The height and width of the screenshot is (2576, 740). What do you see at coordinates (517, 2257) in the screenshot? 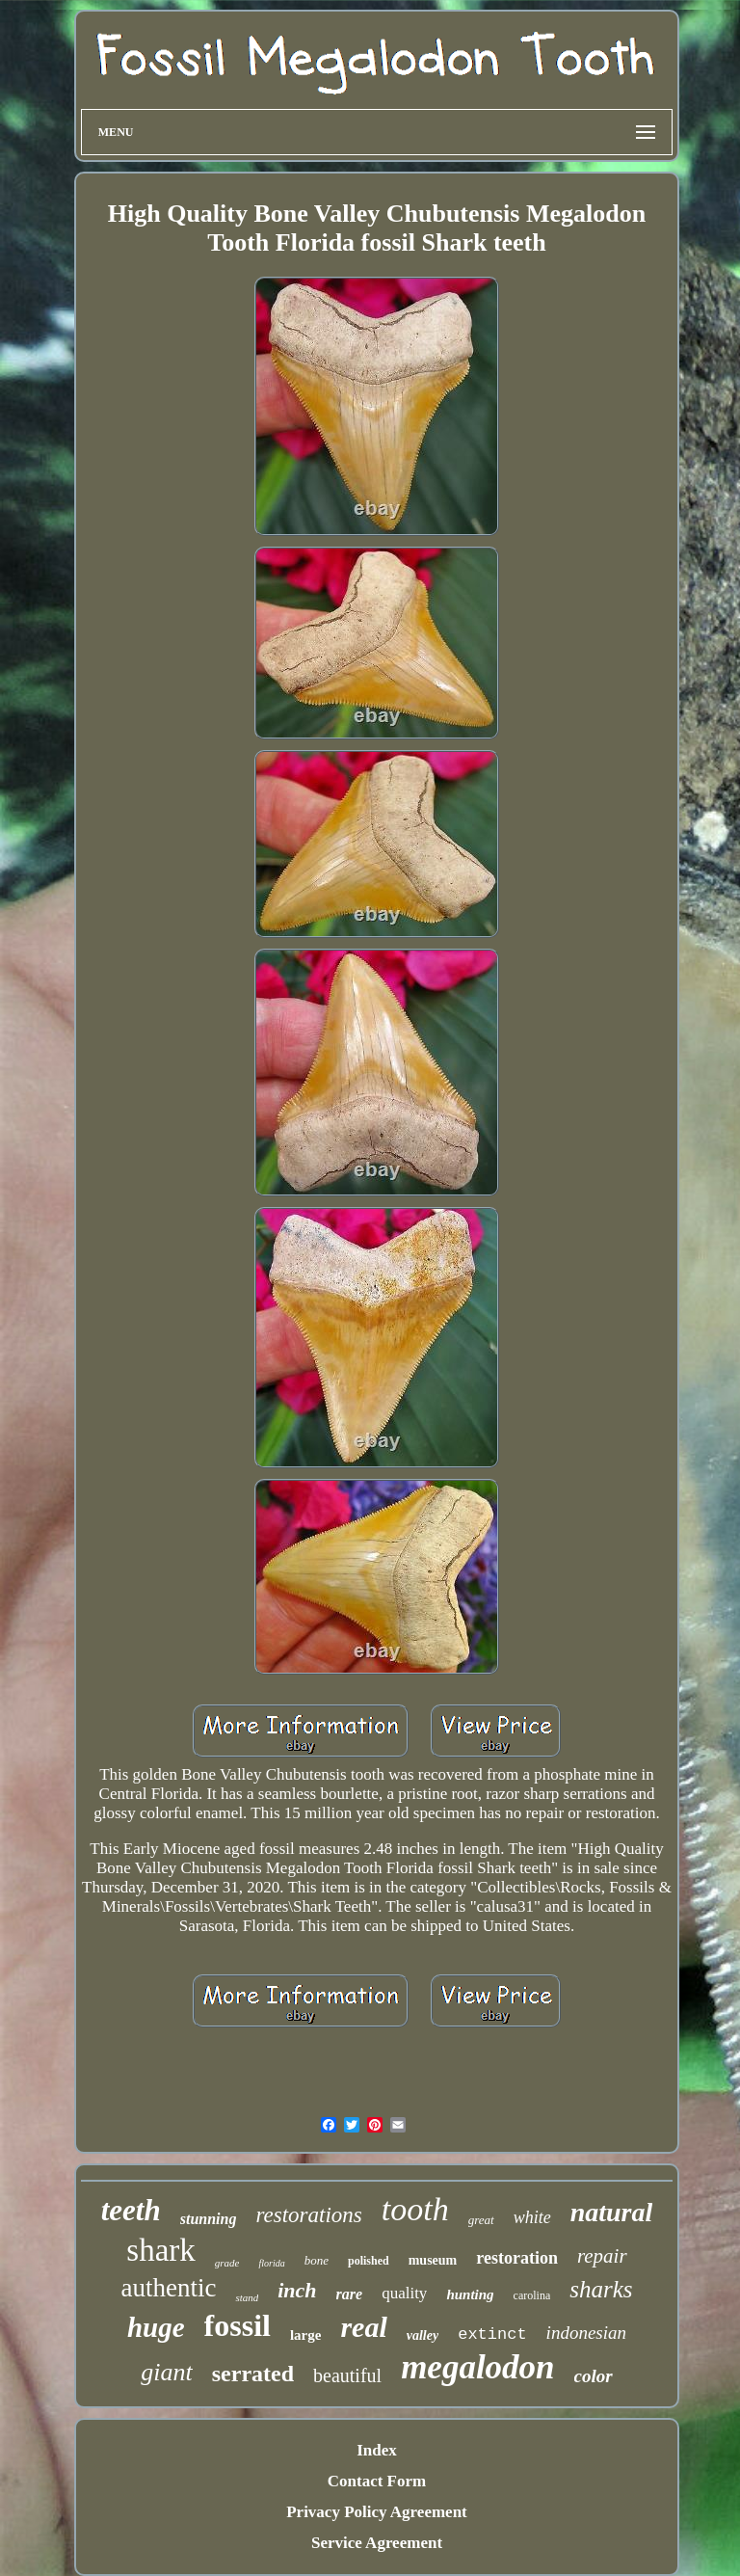
I see `restoration` at bounding box center [517, 2257].